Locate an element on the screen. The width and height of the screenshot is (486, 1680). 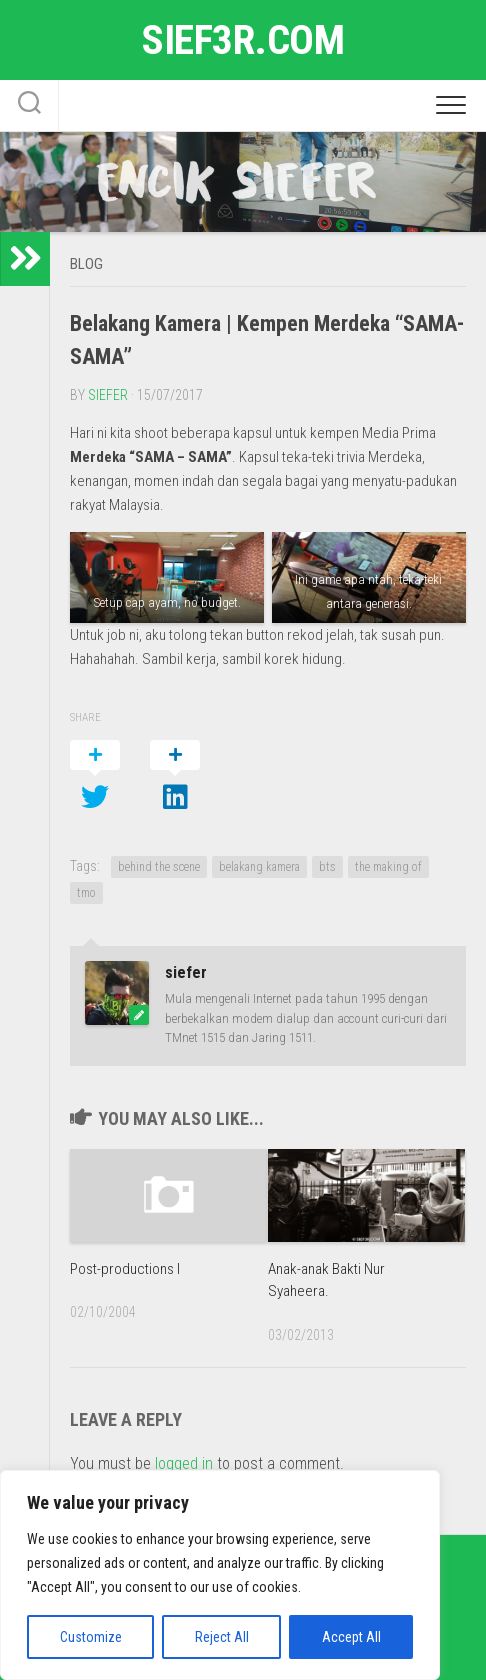
logged in is located at coordinates (184, 1463).